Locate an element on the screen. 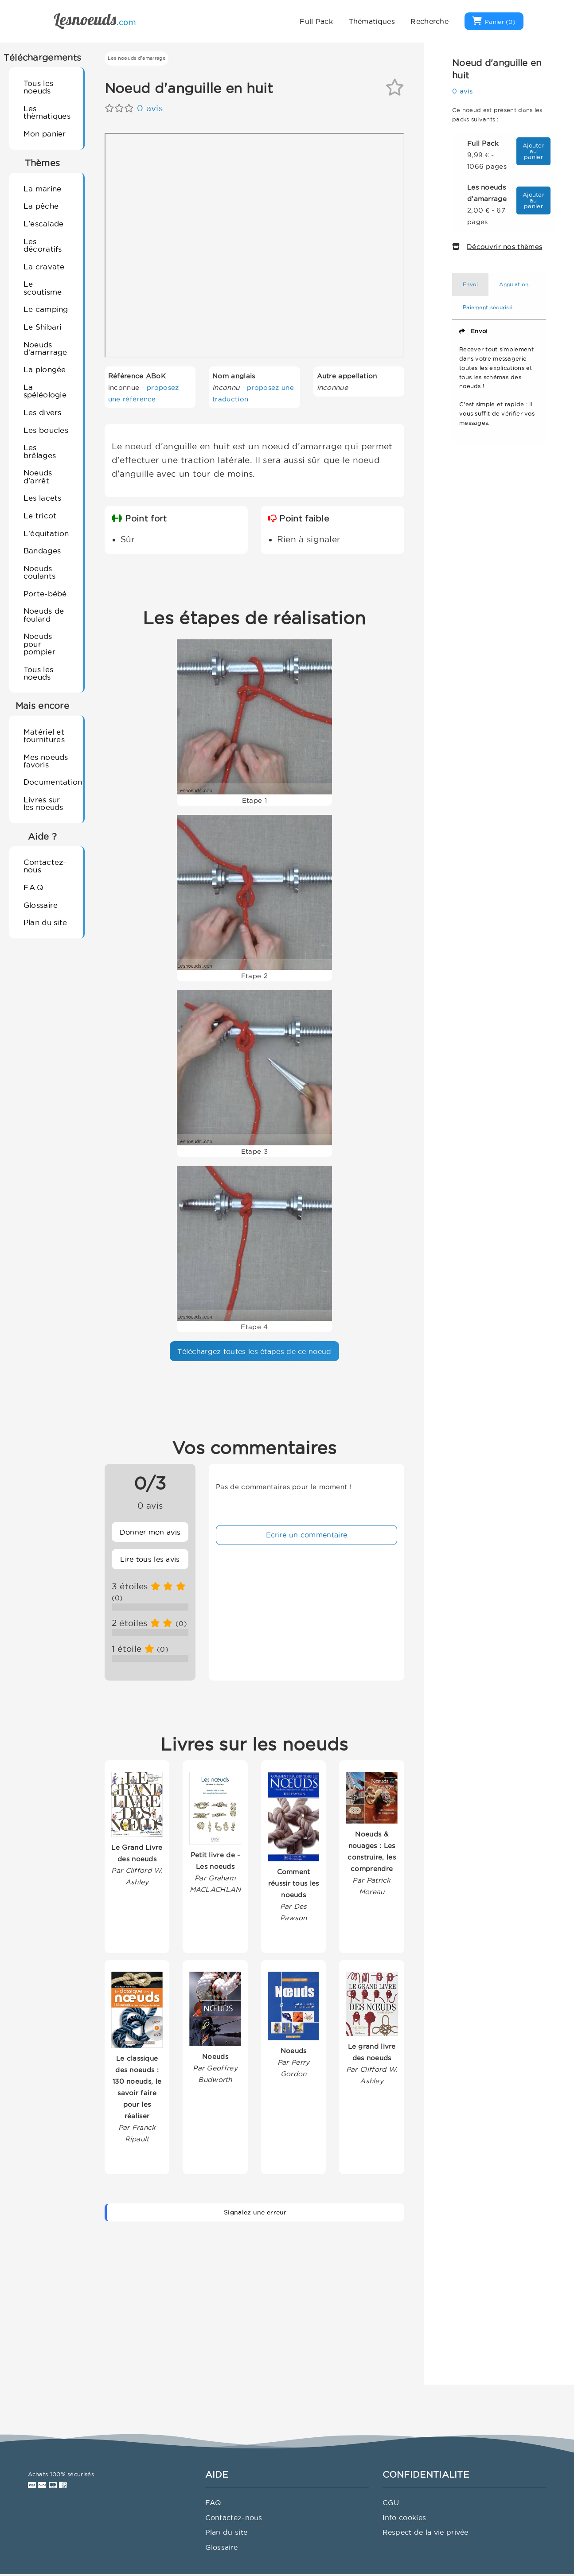  Donner mon avis is located at coordinates (150, 1532).